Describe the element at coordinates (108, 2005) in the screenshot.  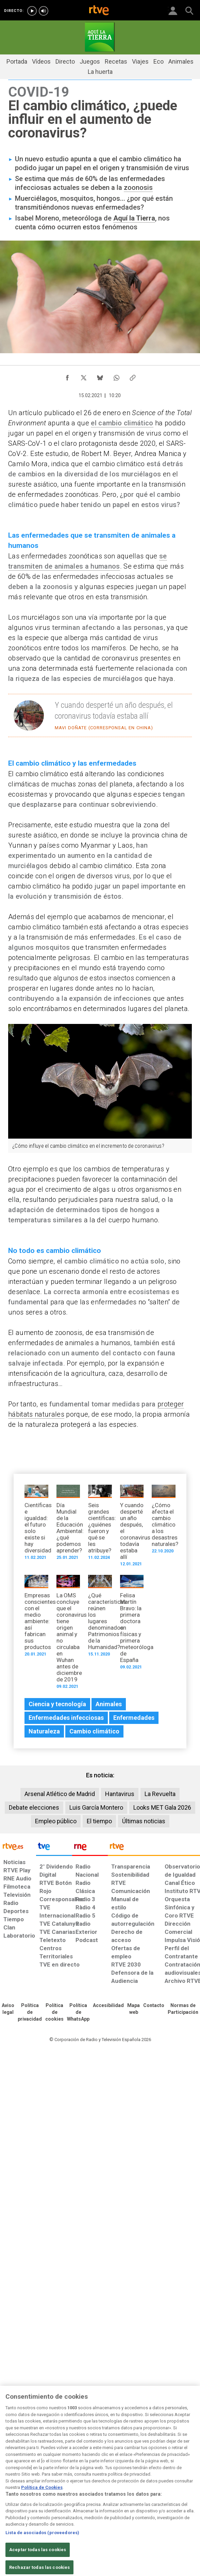
I see `[Página sobre la accesibilidad del Portal de RTVE.es]` at that location.